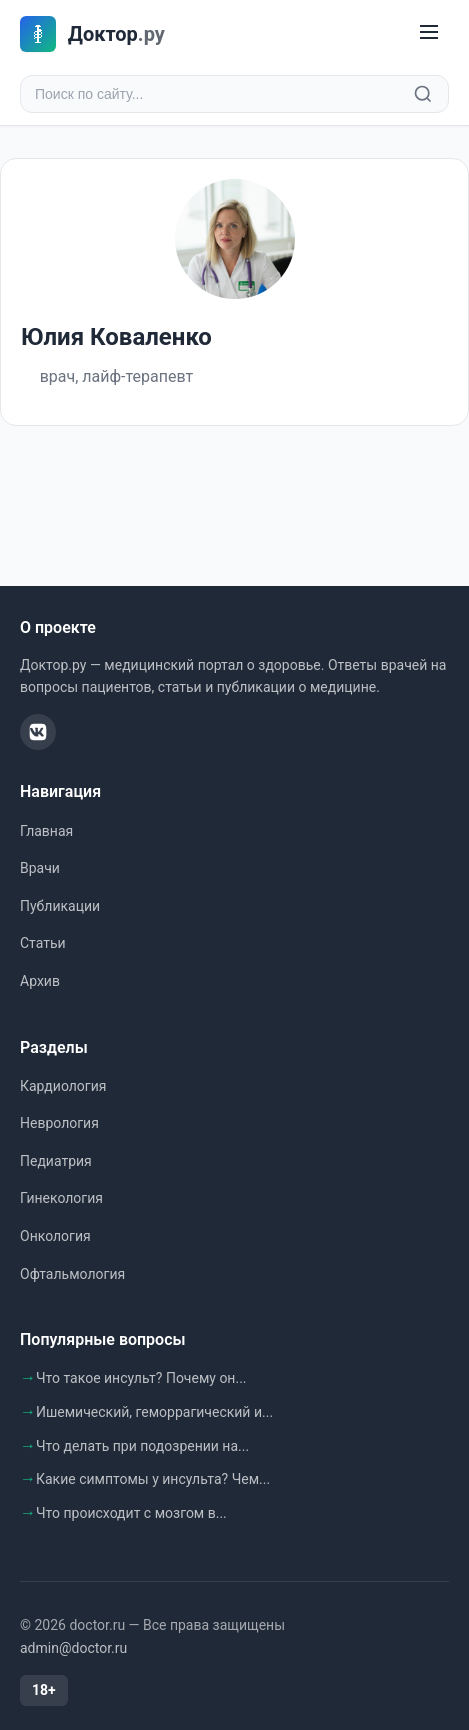 Image resolution: width=469 pixels, height=1730 pixels. Describe the element at coordinates (40, 981) in the screenshot. I see `Архив` at that location.